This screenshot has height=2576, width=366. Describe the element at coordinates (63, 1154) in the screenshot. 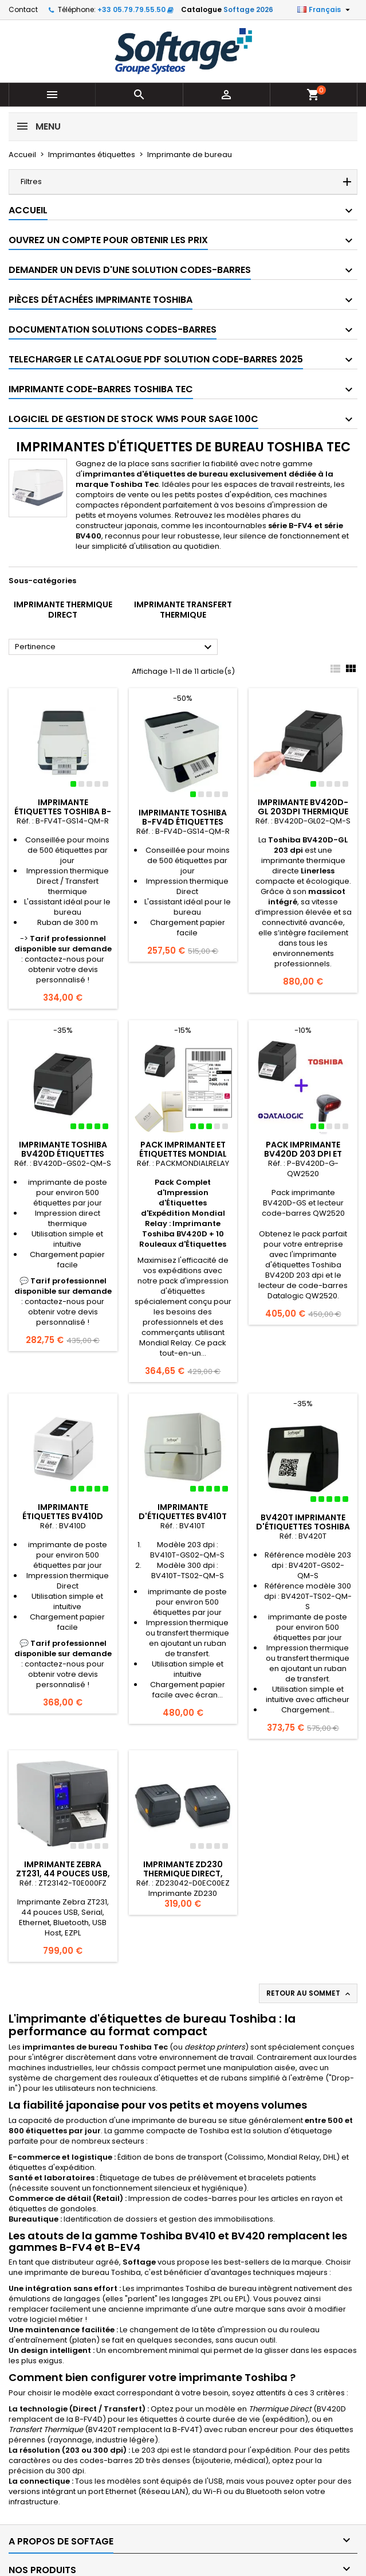

I see `Imprimante Toshiba BV420D étiquettes thermique` at that location.